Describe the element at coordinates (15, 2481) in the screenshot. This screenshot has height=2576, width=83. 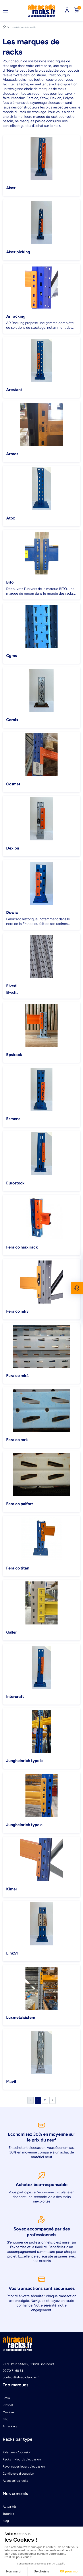
I see `Accessoires racks` at that location.